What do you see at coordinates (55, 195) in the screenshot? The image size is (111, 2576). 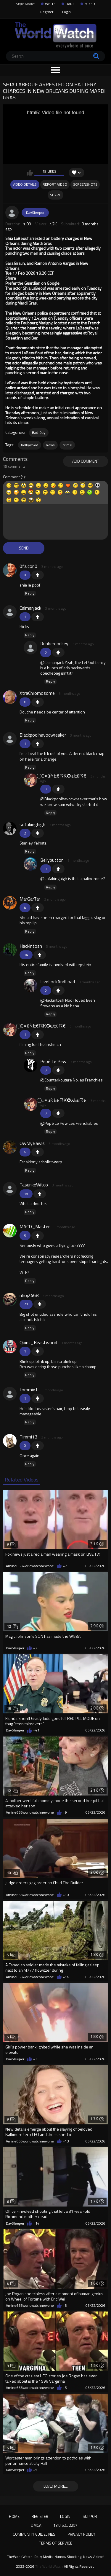 I see `Share` at bounding box center [55, 195].